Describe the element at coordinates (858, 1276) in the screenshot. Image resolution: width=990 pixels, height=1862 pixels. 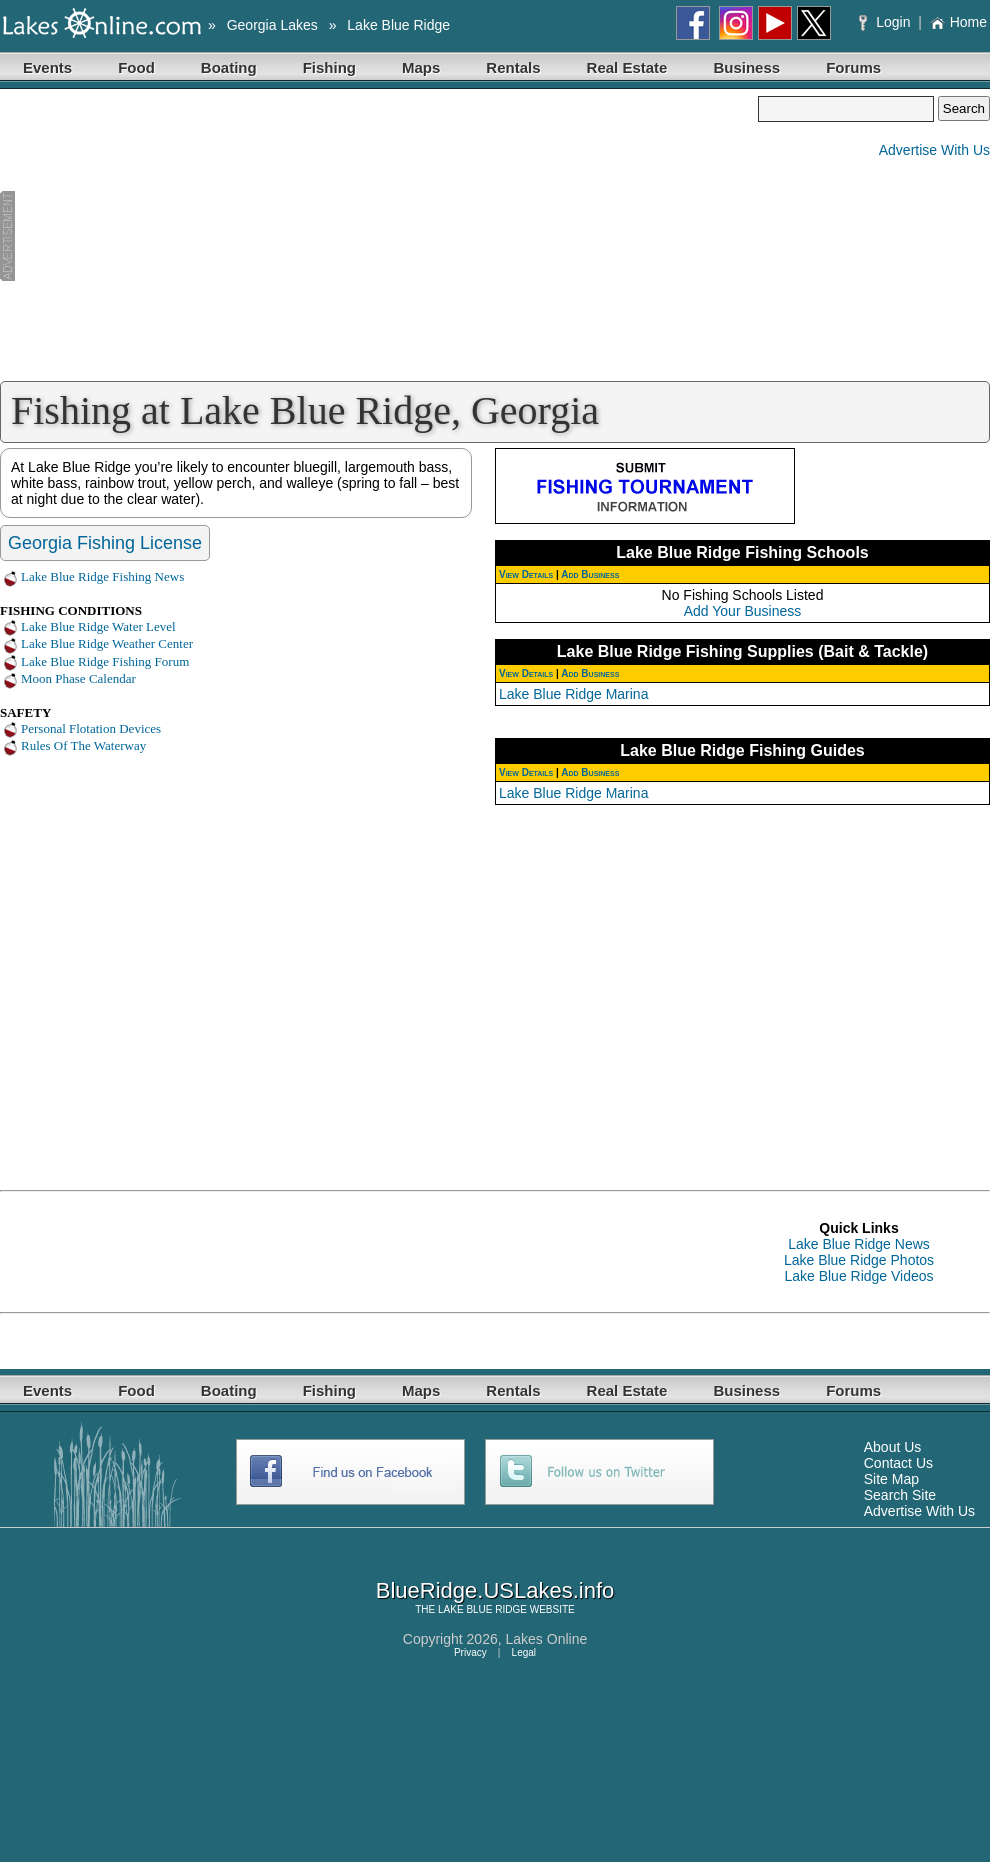
I see `Lake Blue Ridge Videos` at that location.